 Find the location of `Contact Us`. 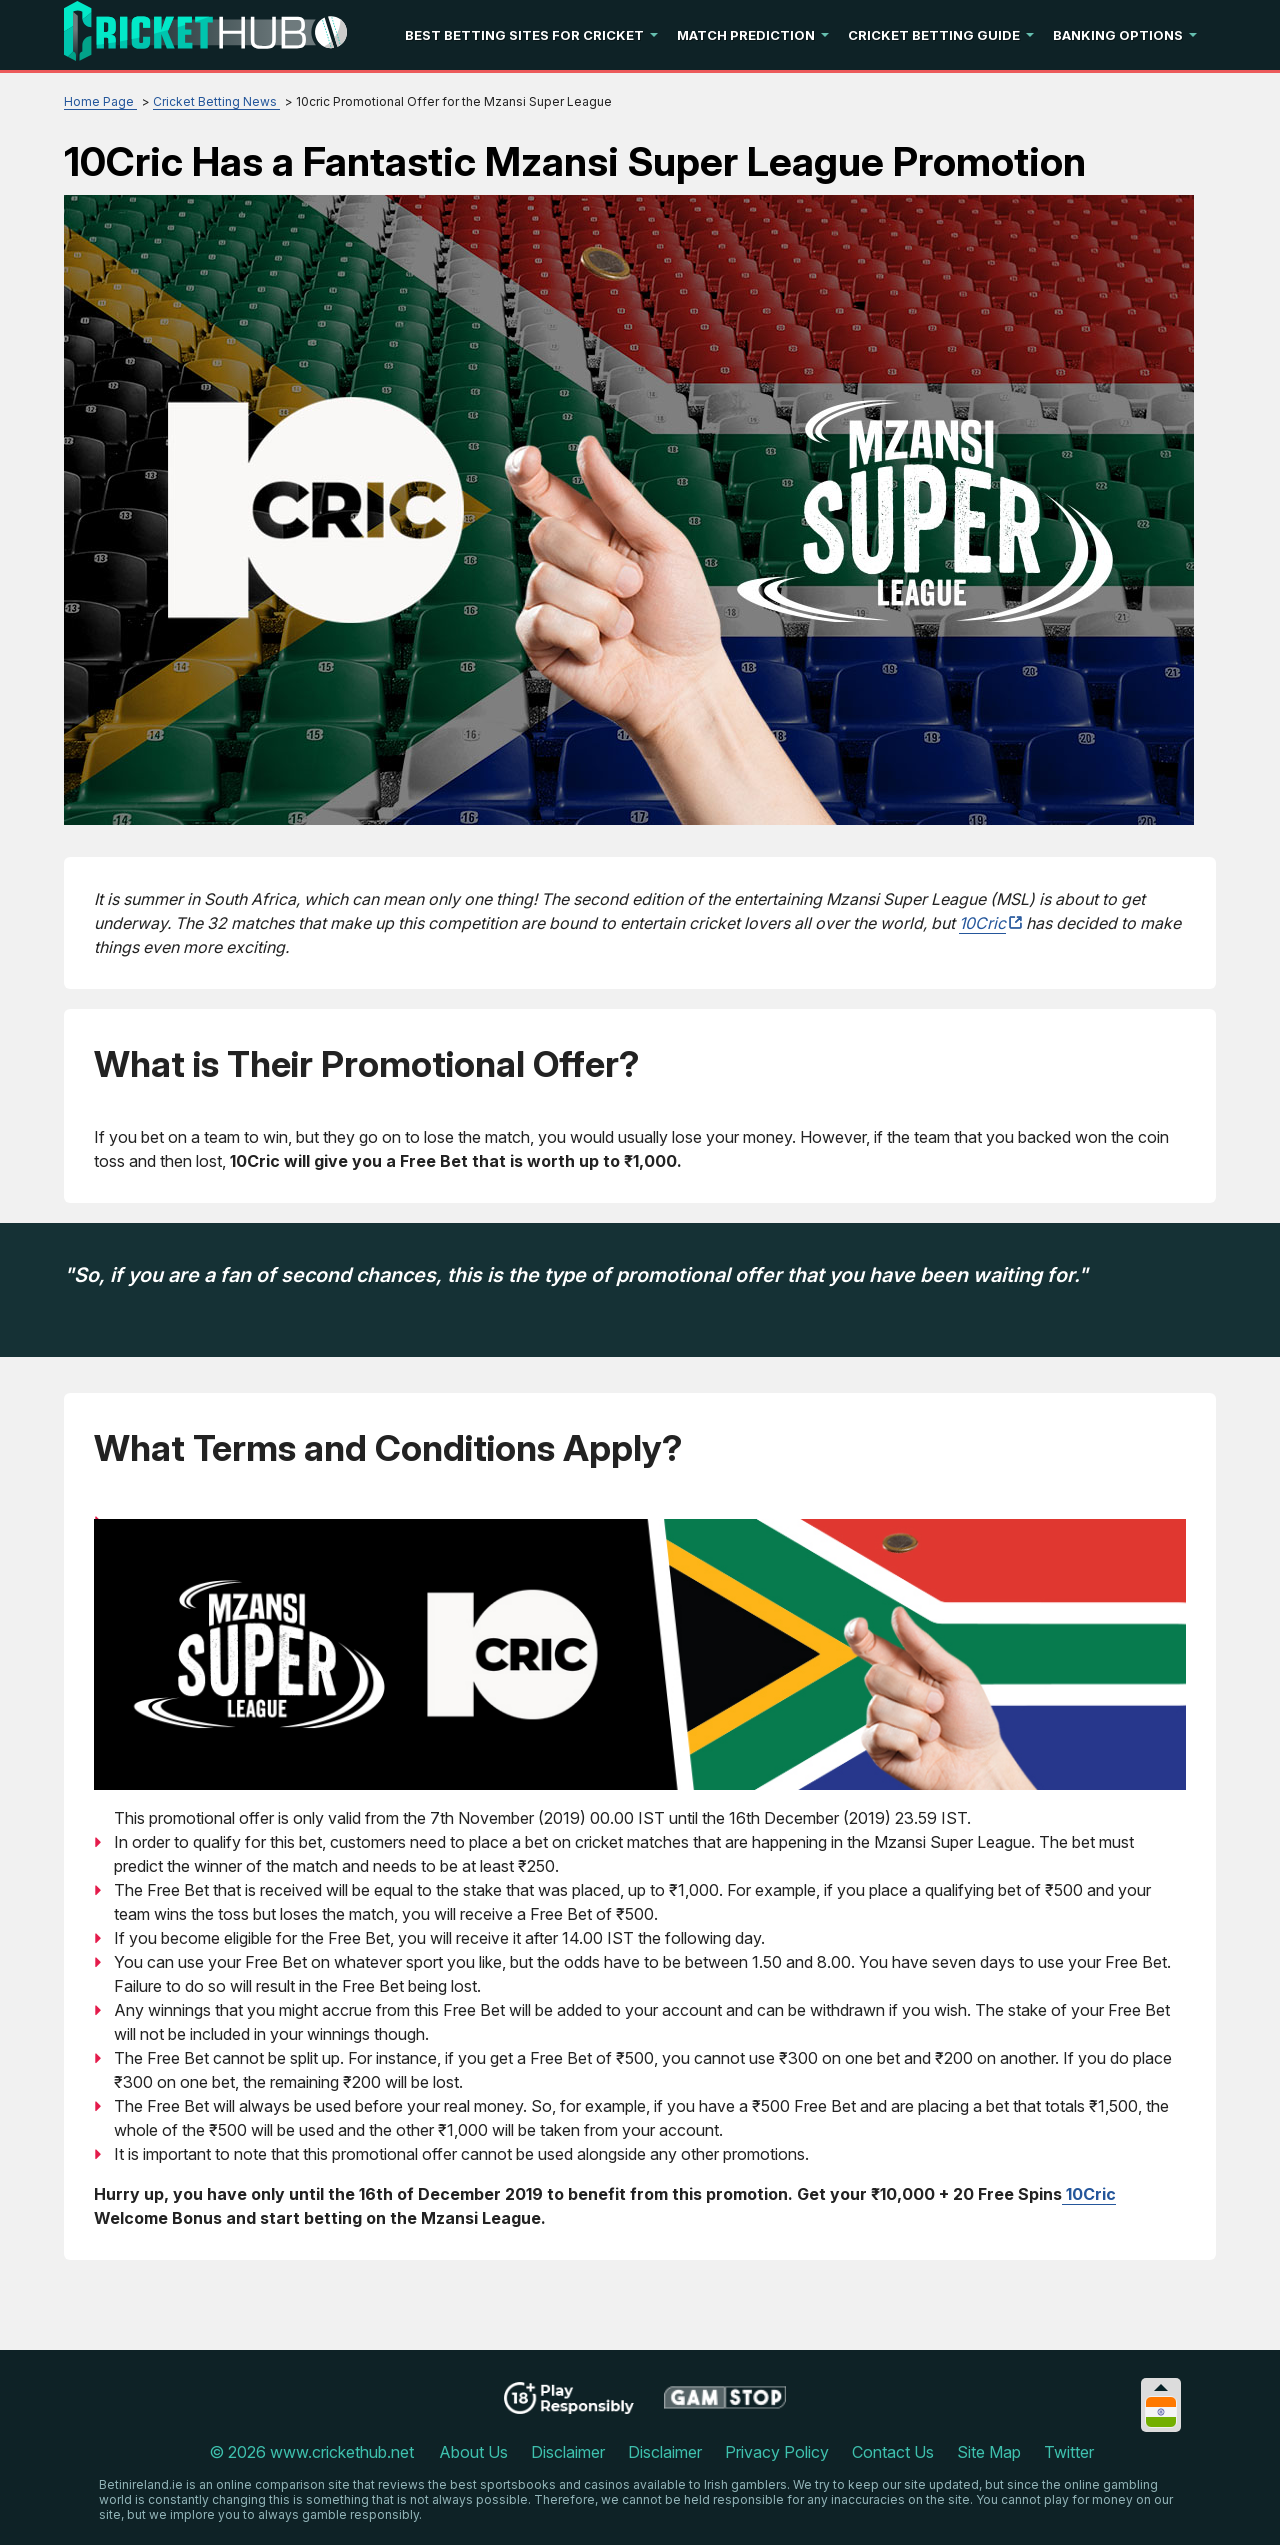

Contact Us is located at coordinates (893, 2452).